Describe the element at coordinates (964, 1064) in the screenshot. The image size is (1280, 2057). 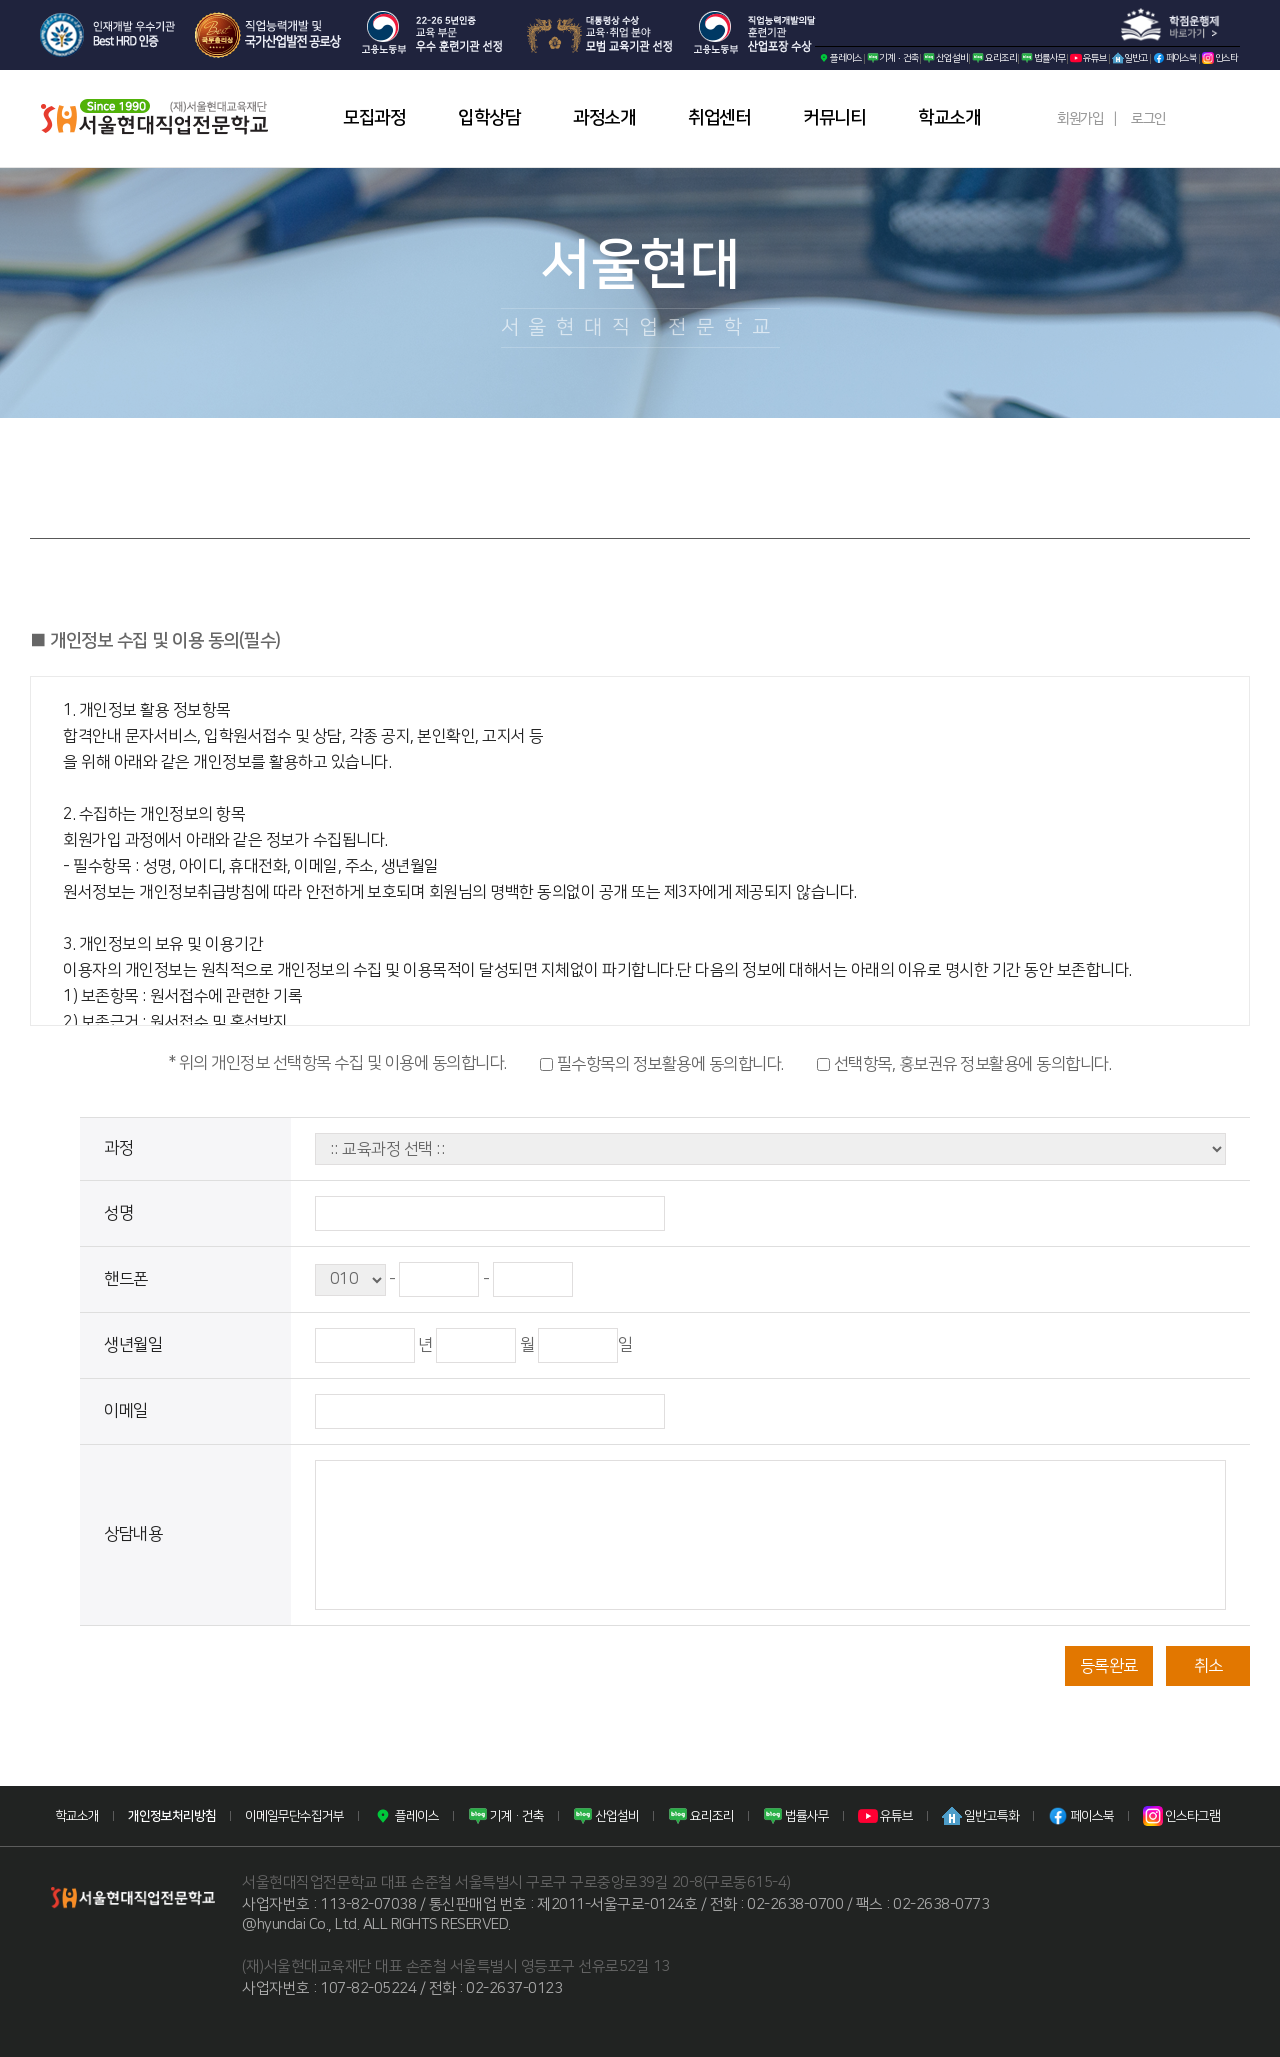
I see `선택항목, 홍보권유 정보활용에 동의합니다.` at that location.